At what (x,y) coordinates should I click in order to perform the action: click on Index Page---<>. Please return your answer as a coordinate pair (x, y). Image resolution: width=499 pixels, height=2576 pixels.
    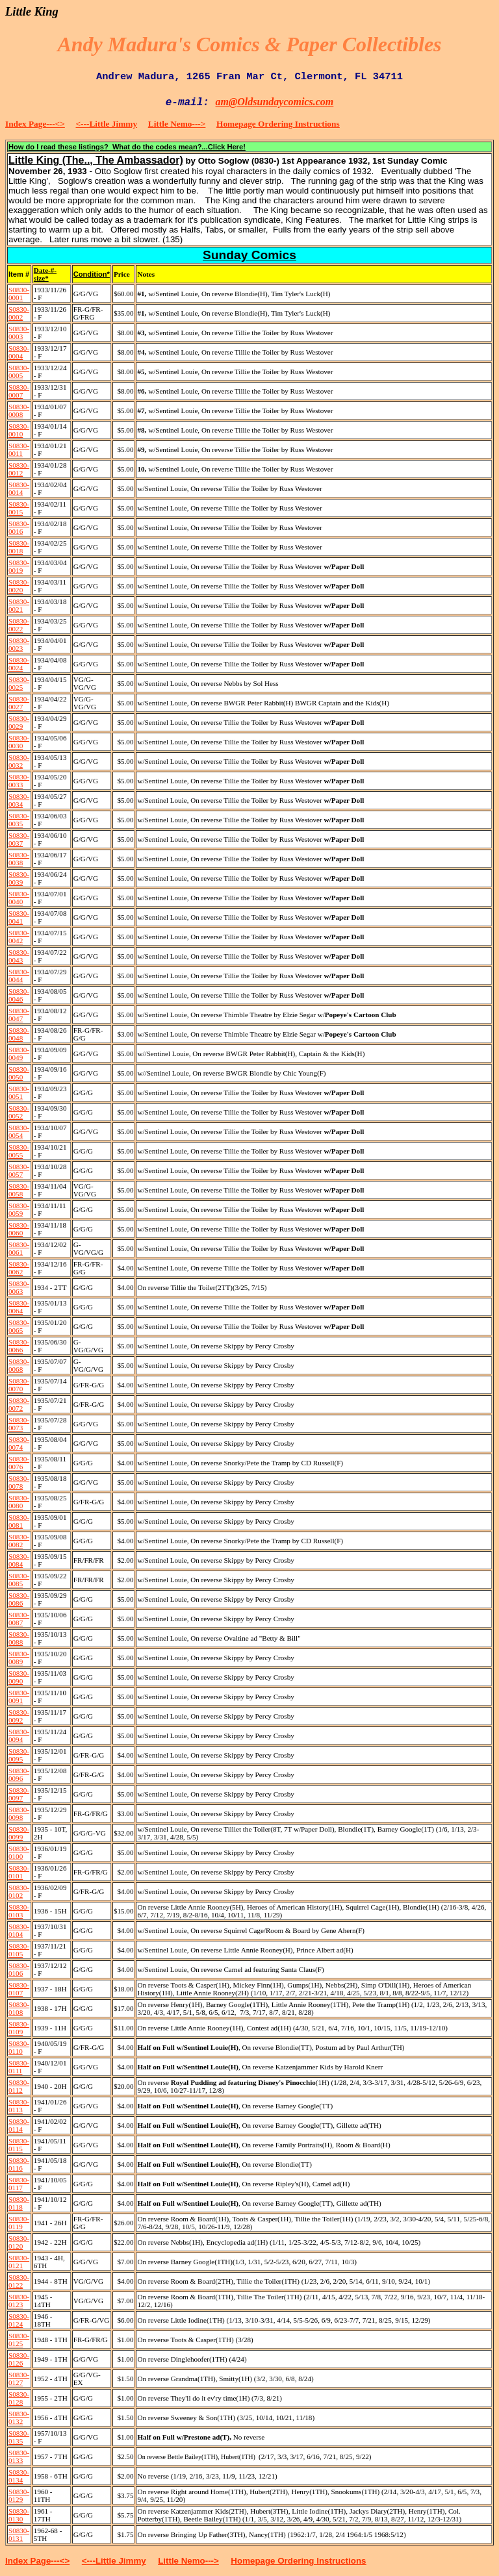
    Looking at the image, I should click on (35, 124).